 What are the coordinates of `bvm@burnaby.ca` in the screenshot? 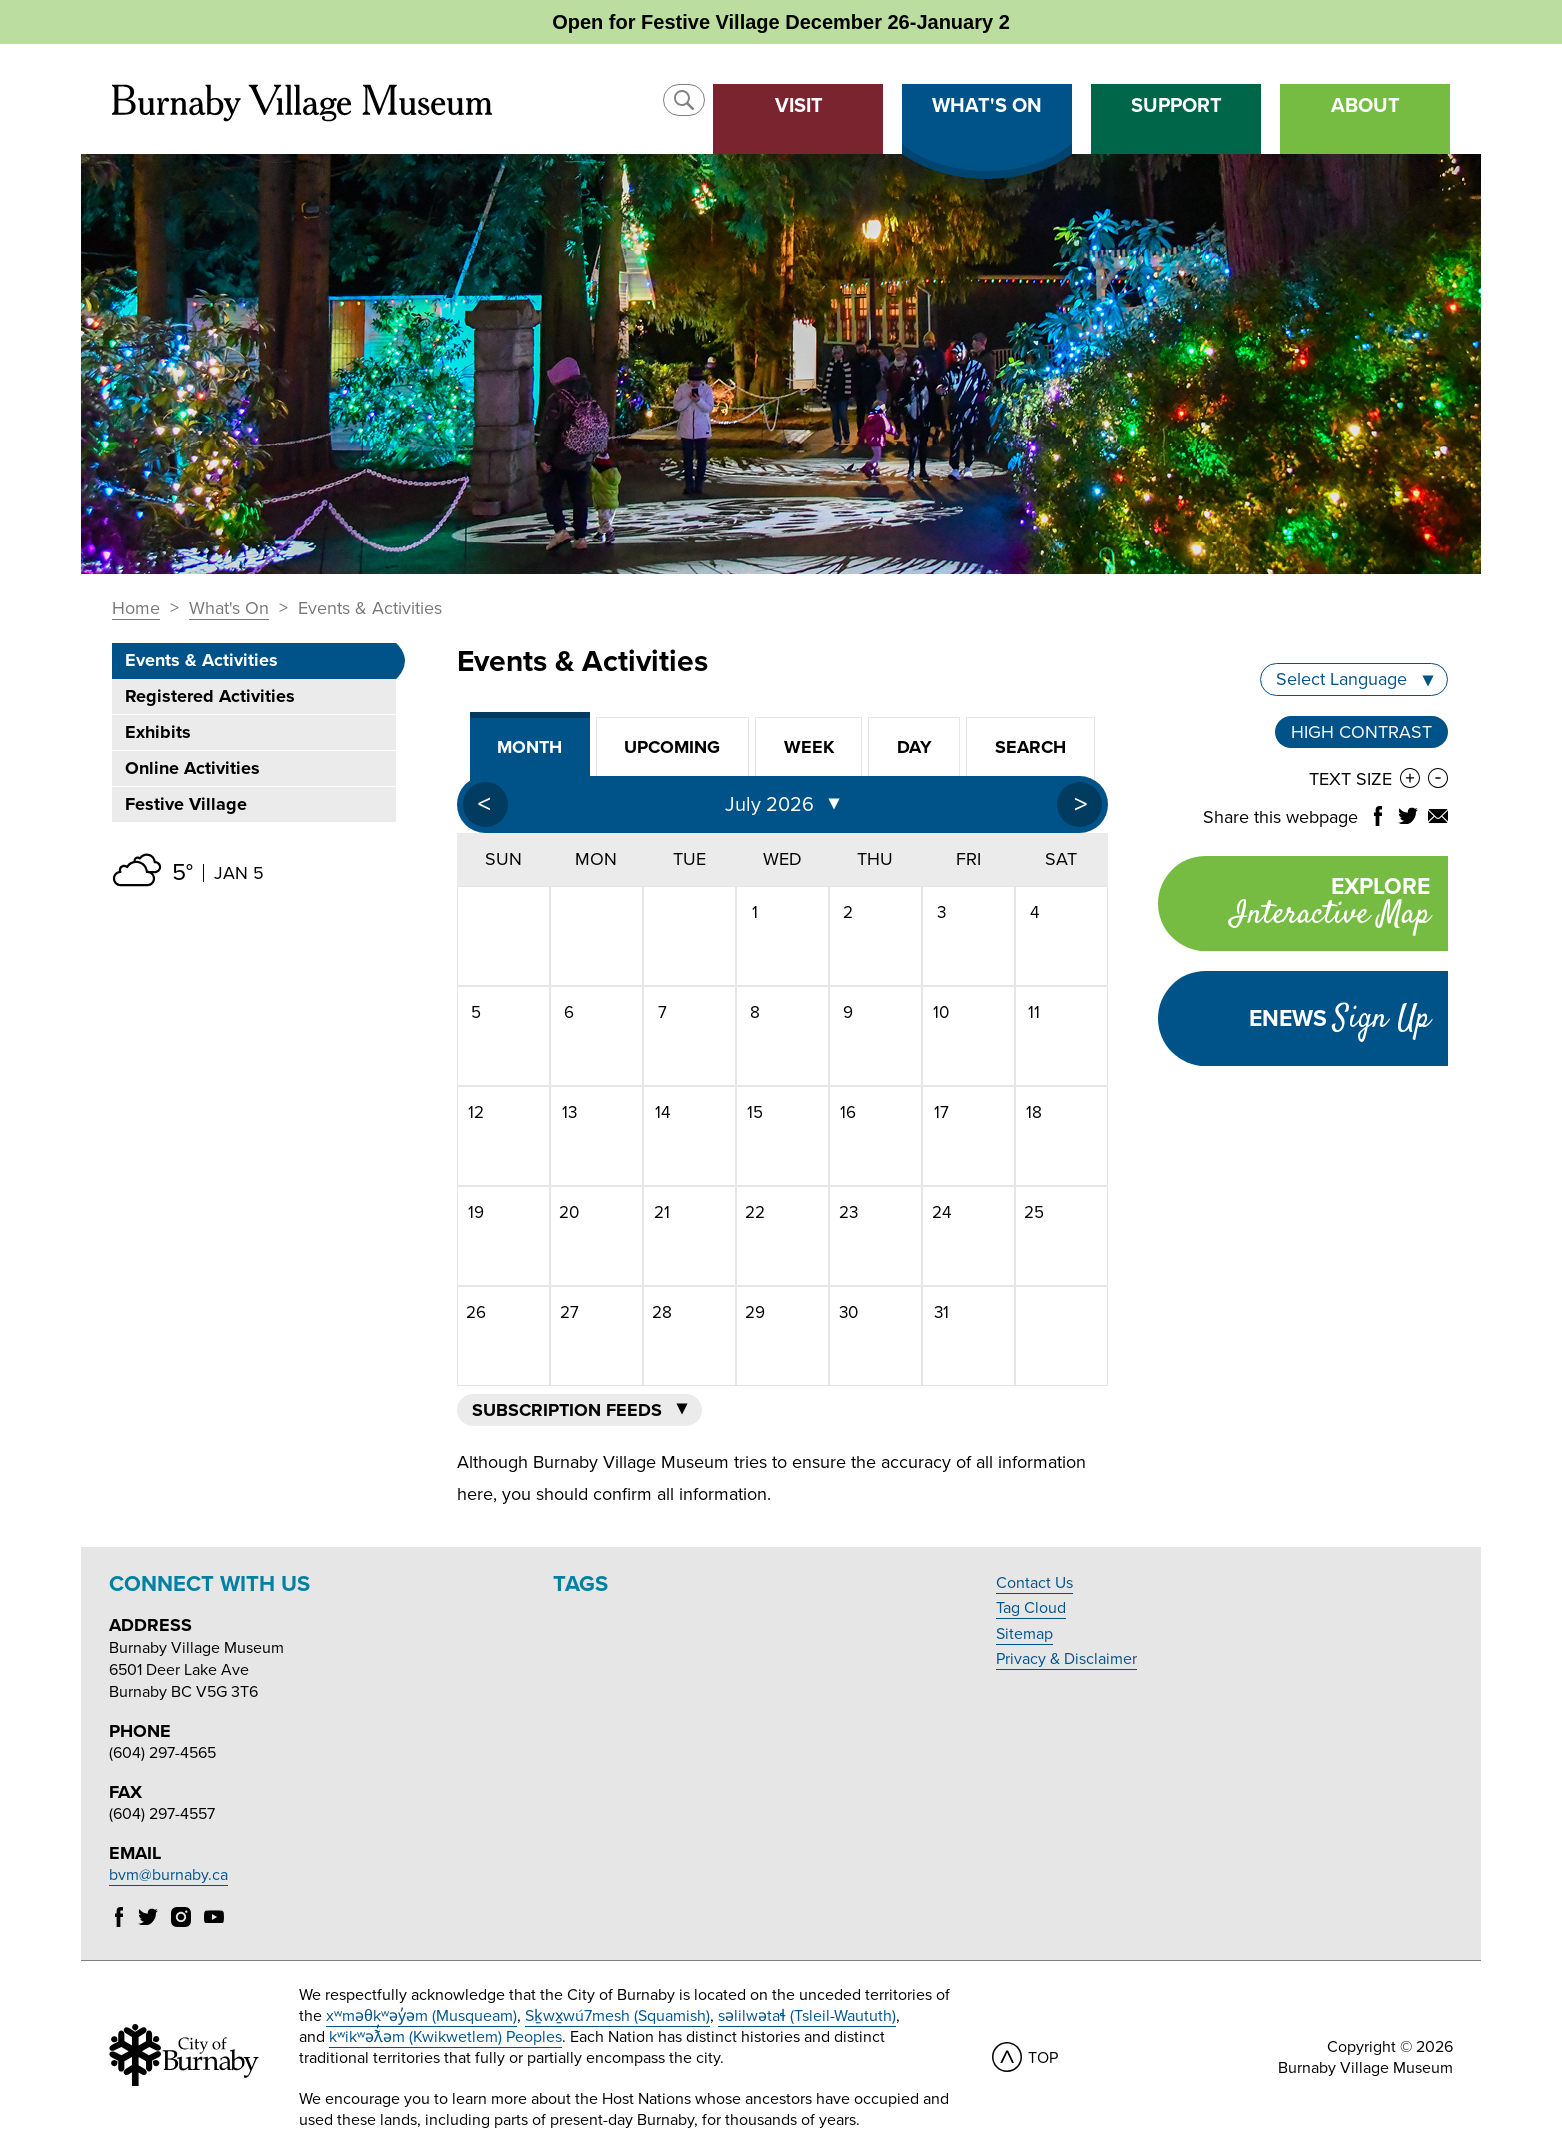 It's located at (168, 1875).